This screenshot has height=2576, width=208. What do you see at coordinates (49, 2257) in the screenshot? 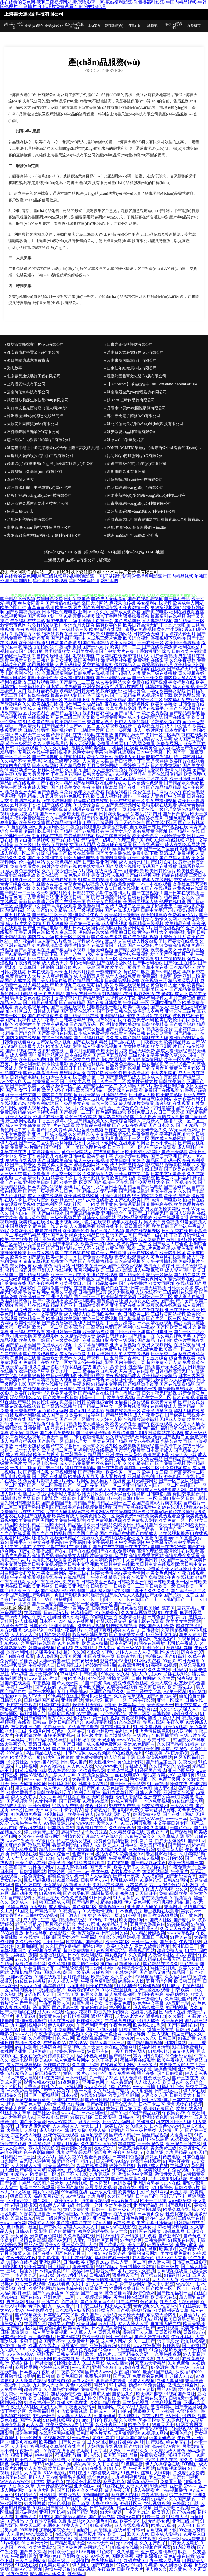
I see `九九热这里` at bounding box center [49, 2257].